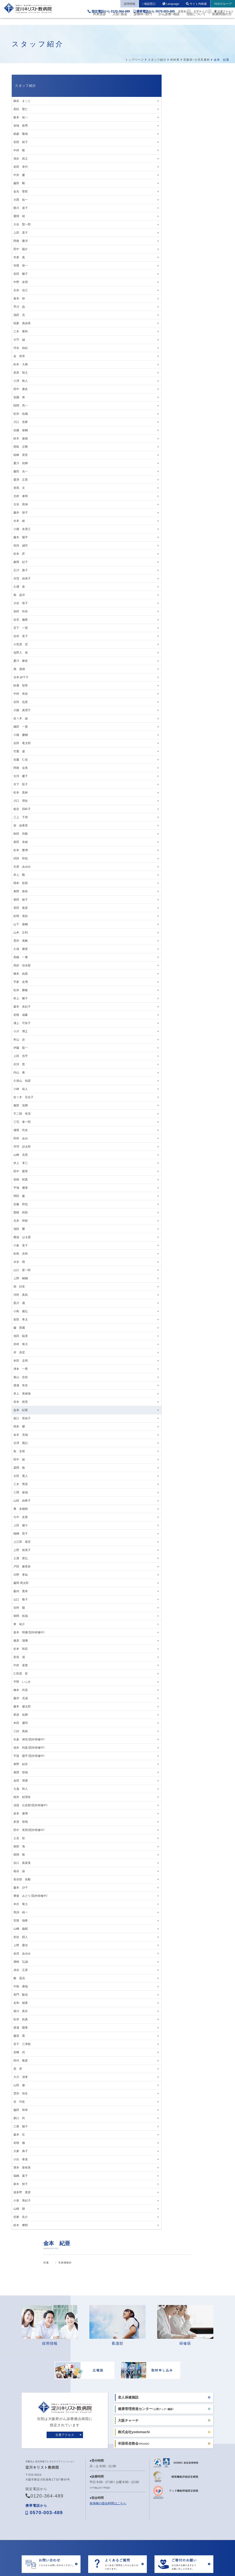  What do you see at coordinates (20, 1253) in the screenshot?
I see `松島 央和` at bounding box center [20, 1253].